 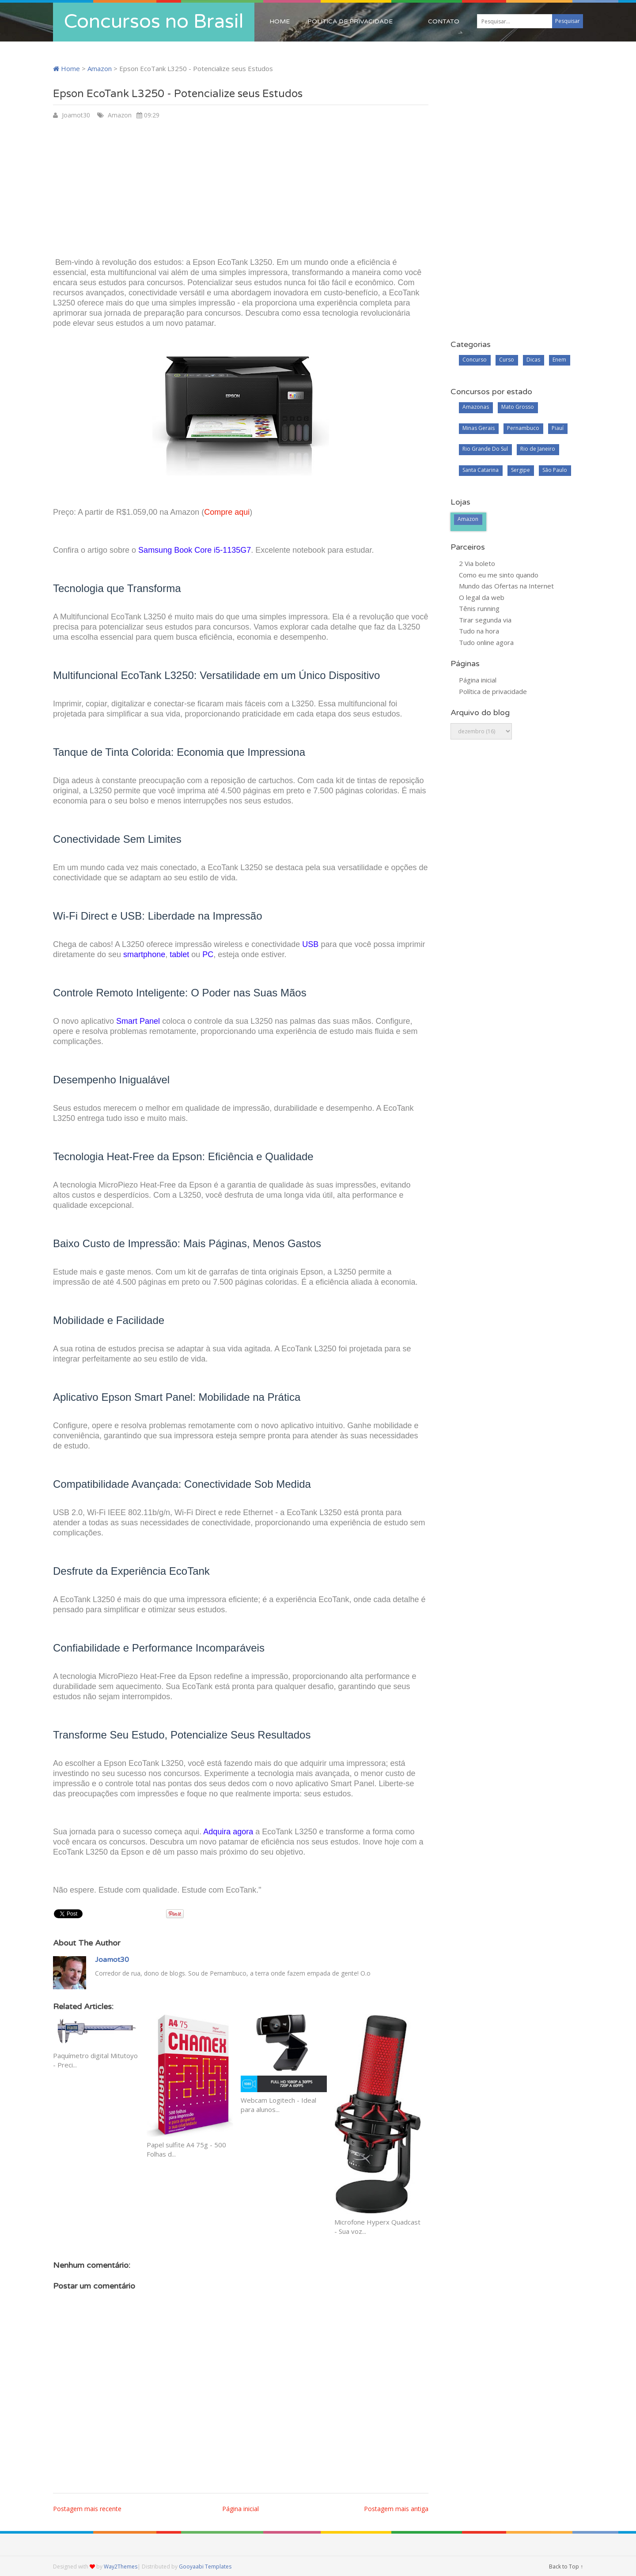 I want to click on Postagem mais antiga, so click(x=396, y=2508).